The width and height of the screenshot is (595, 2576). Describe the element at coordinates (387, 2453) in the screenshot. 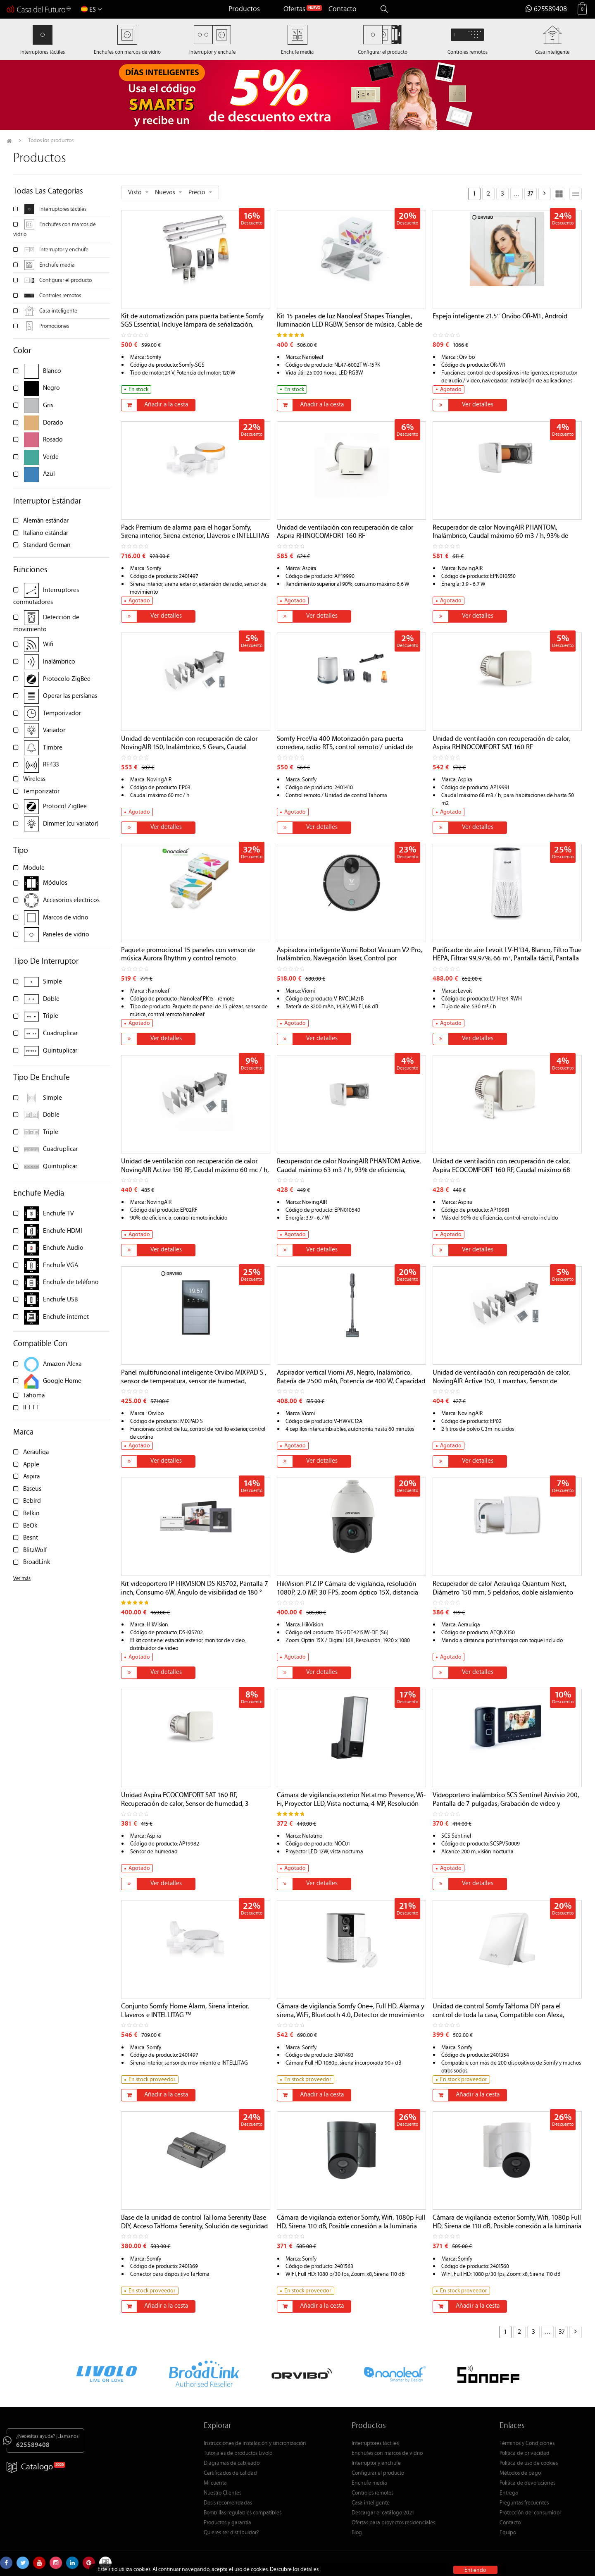

I see `Enchufes con marcos de vidrio` at that location.